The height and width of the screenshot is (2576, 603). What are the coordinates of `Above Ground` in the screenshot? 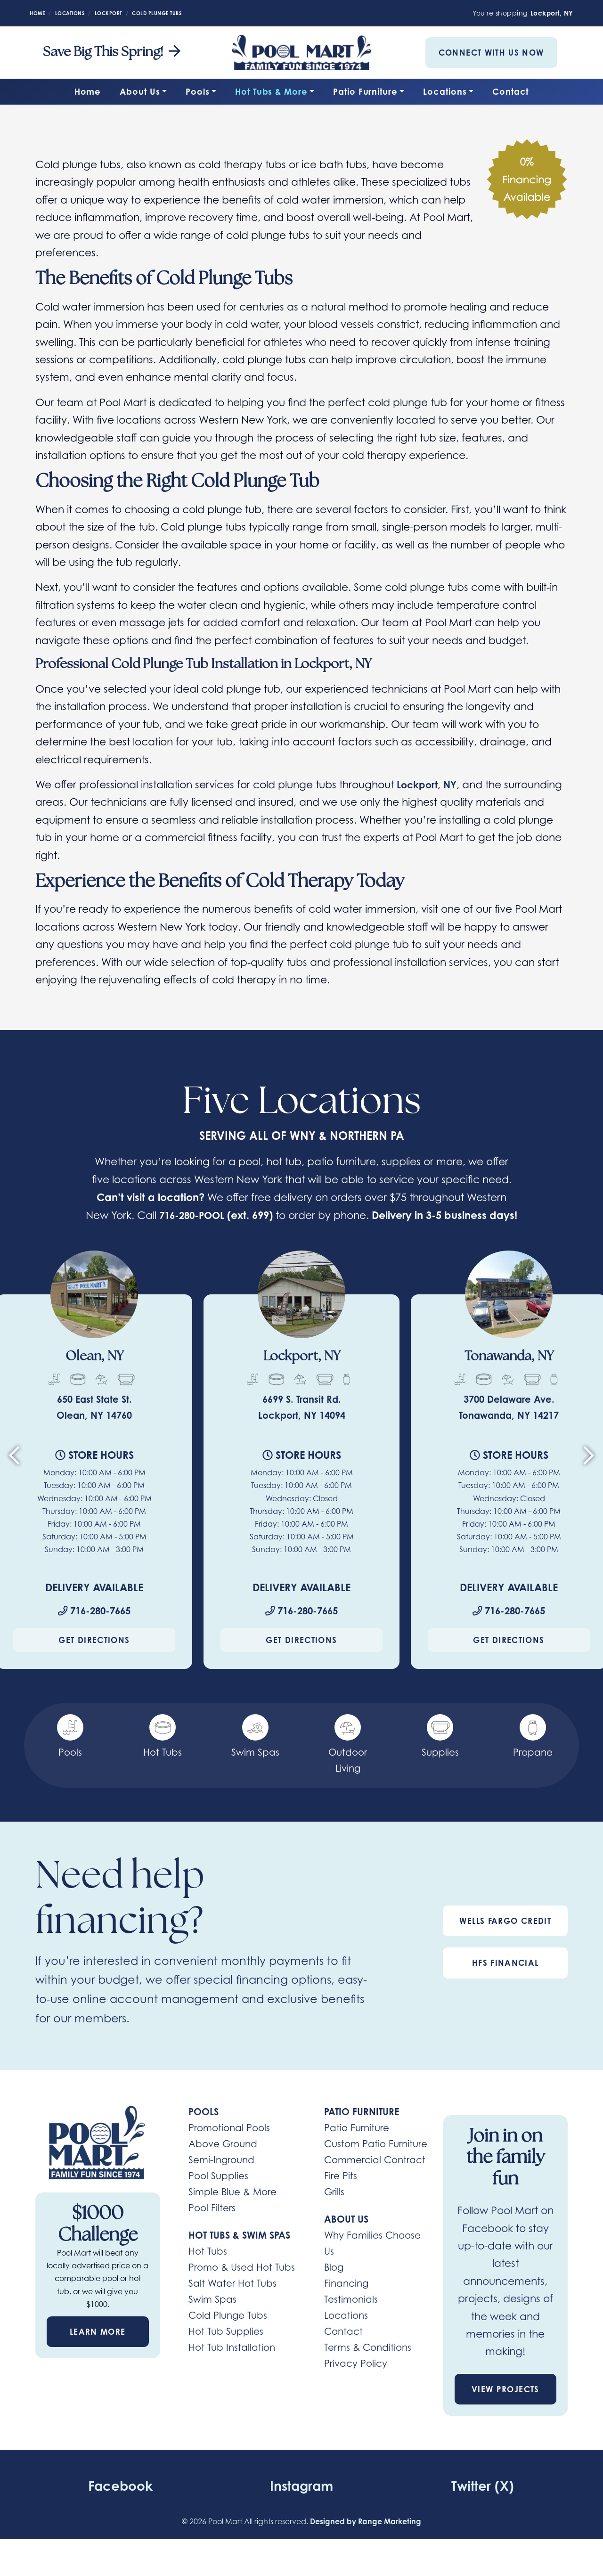 It's located at (222, 2162).